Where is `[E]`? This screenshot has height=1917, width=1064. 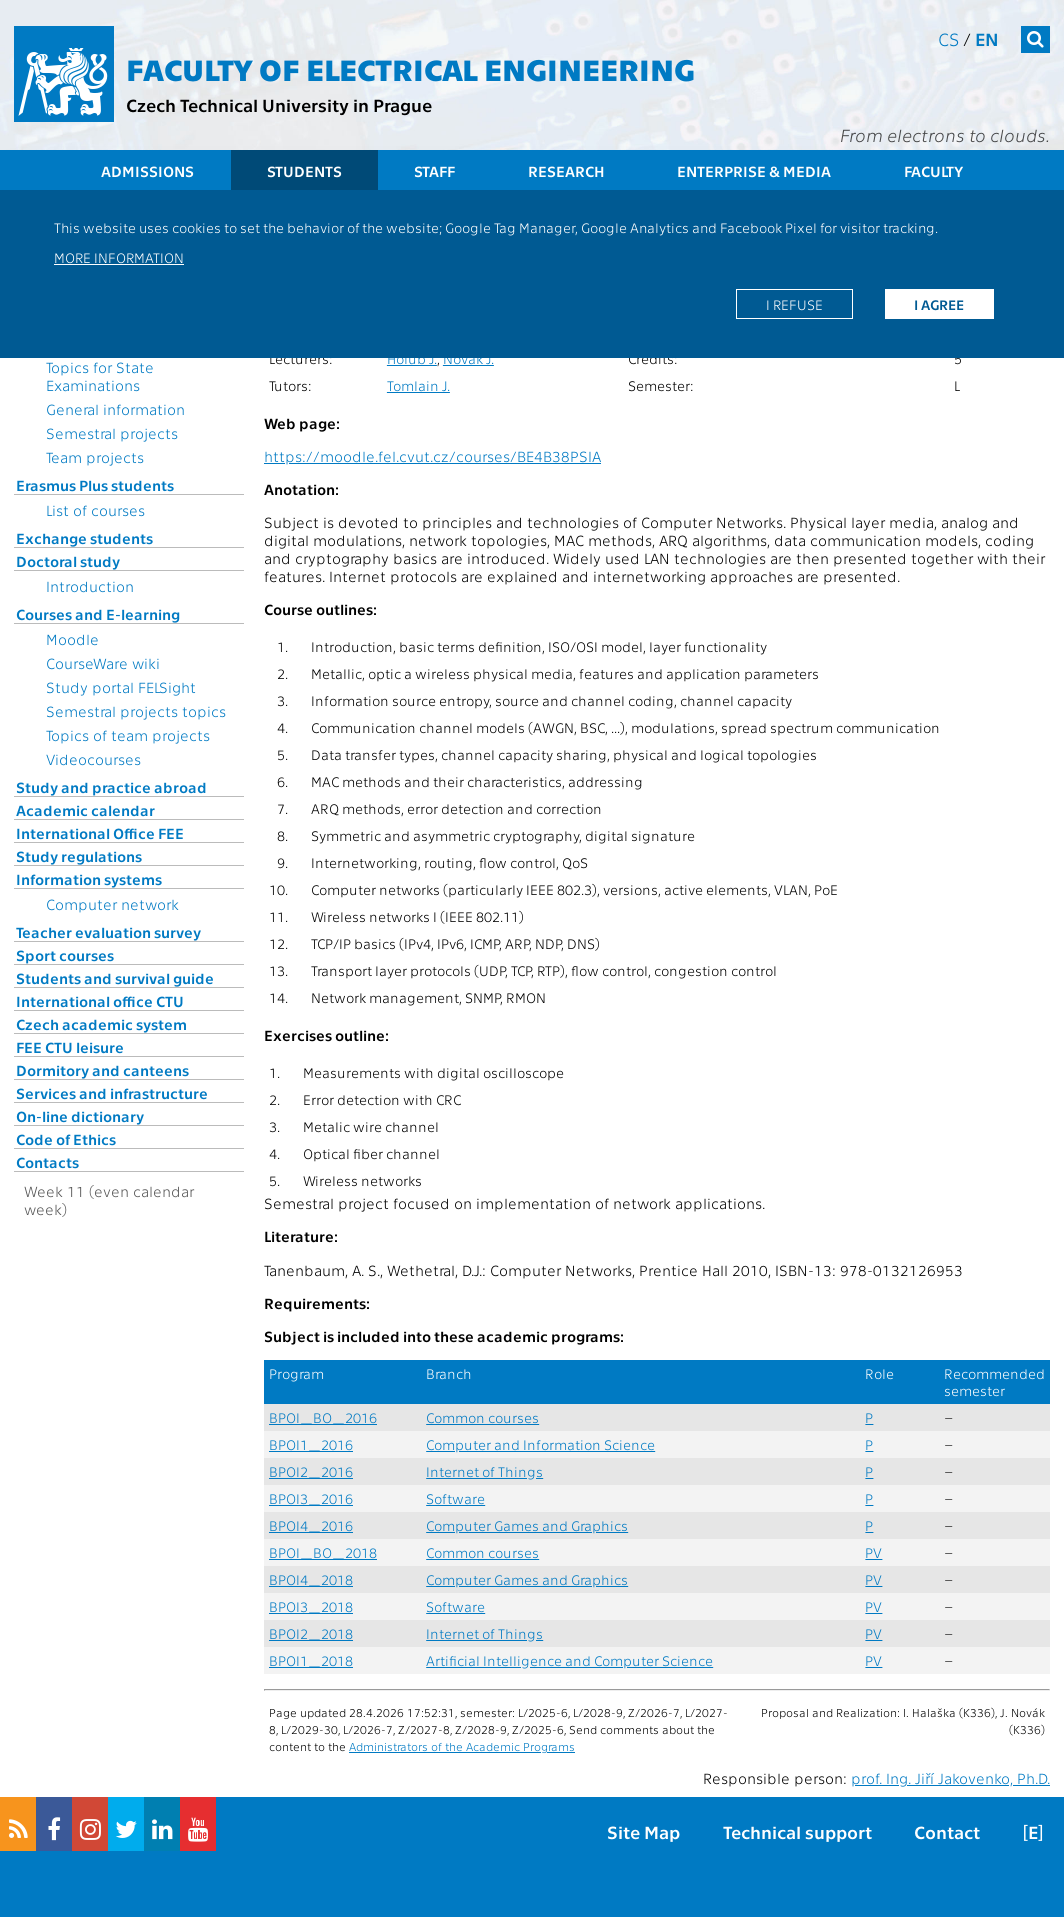 [E] is located at coordinates (1033, 1831).